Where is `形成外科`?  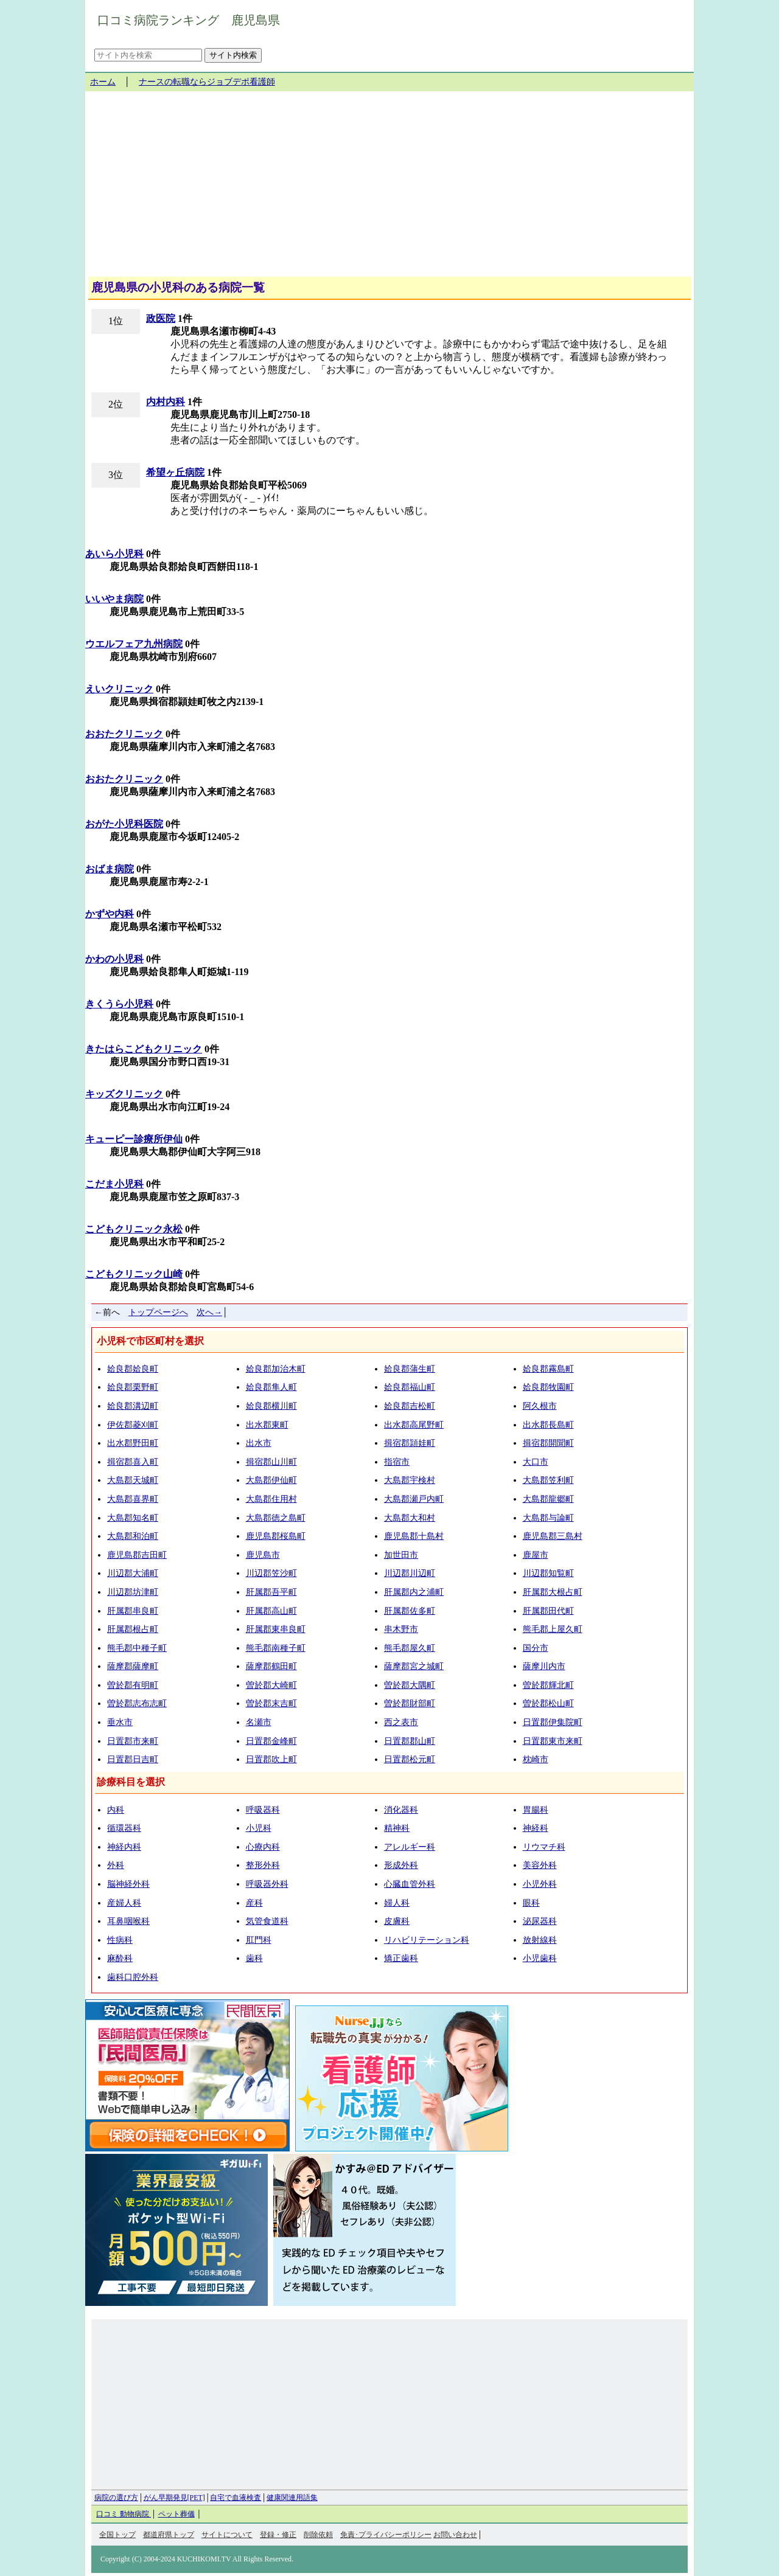 形成外科 is located at coordinates (401, 1865).